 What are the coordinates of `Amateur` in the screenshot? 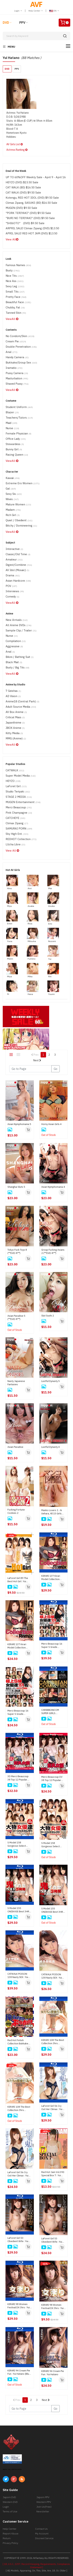 It's located at (14, 559).